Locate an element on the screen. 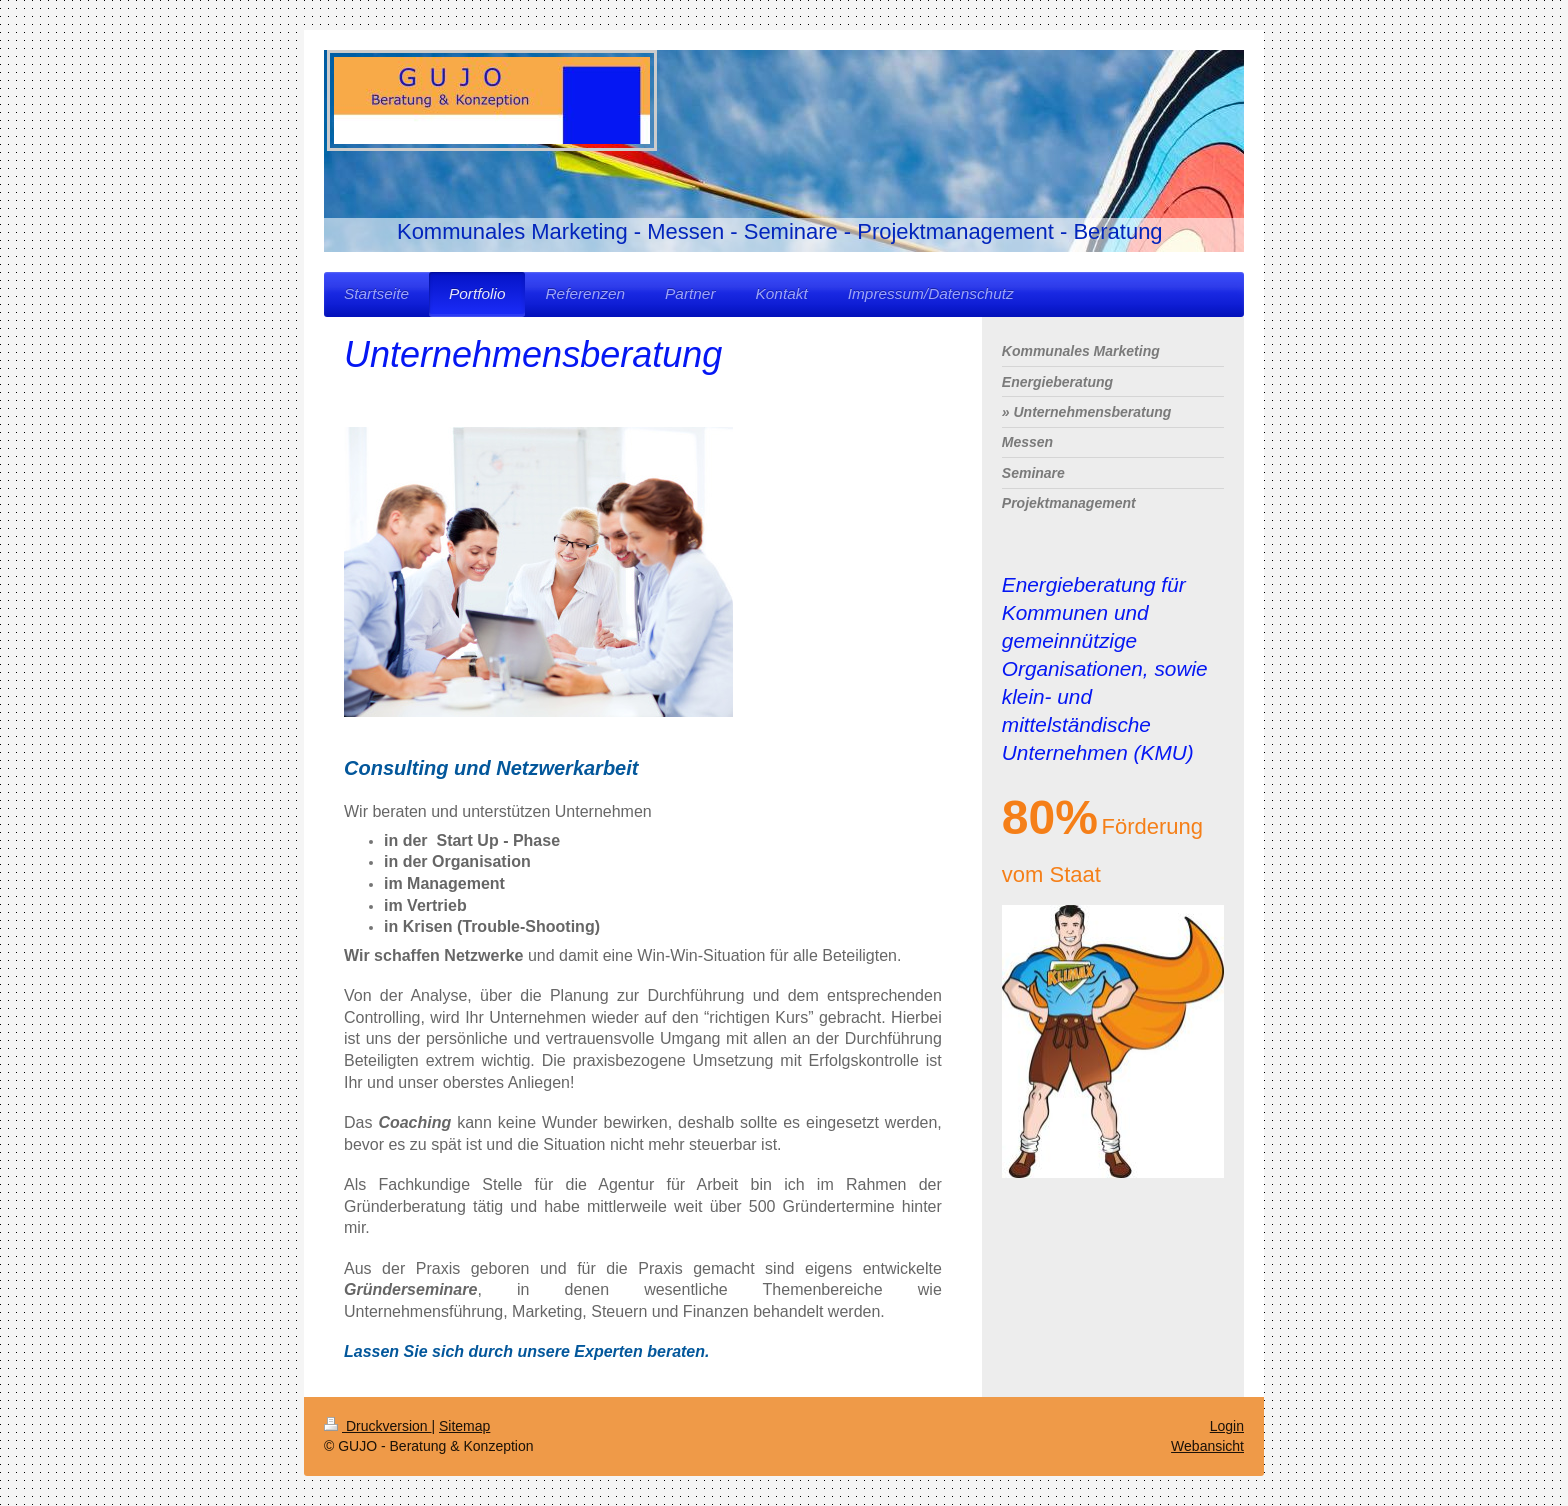  Sitemap is located at coordinates (464, 1426).